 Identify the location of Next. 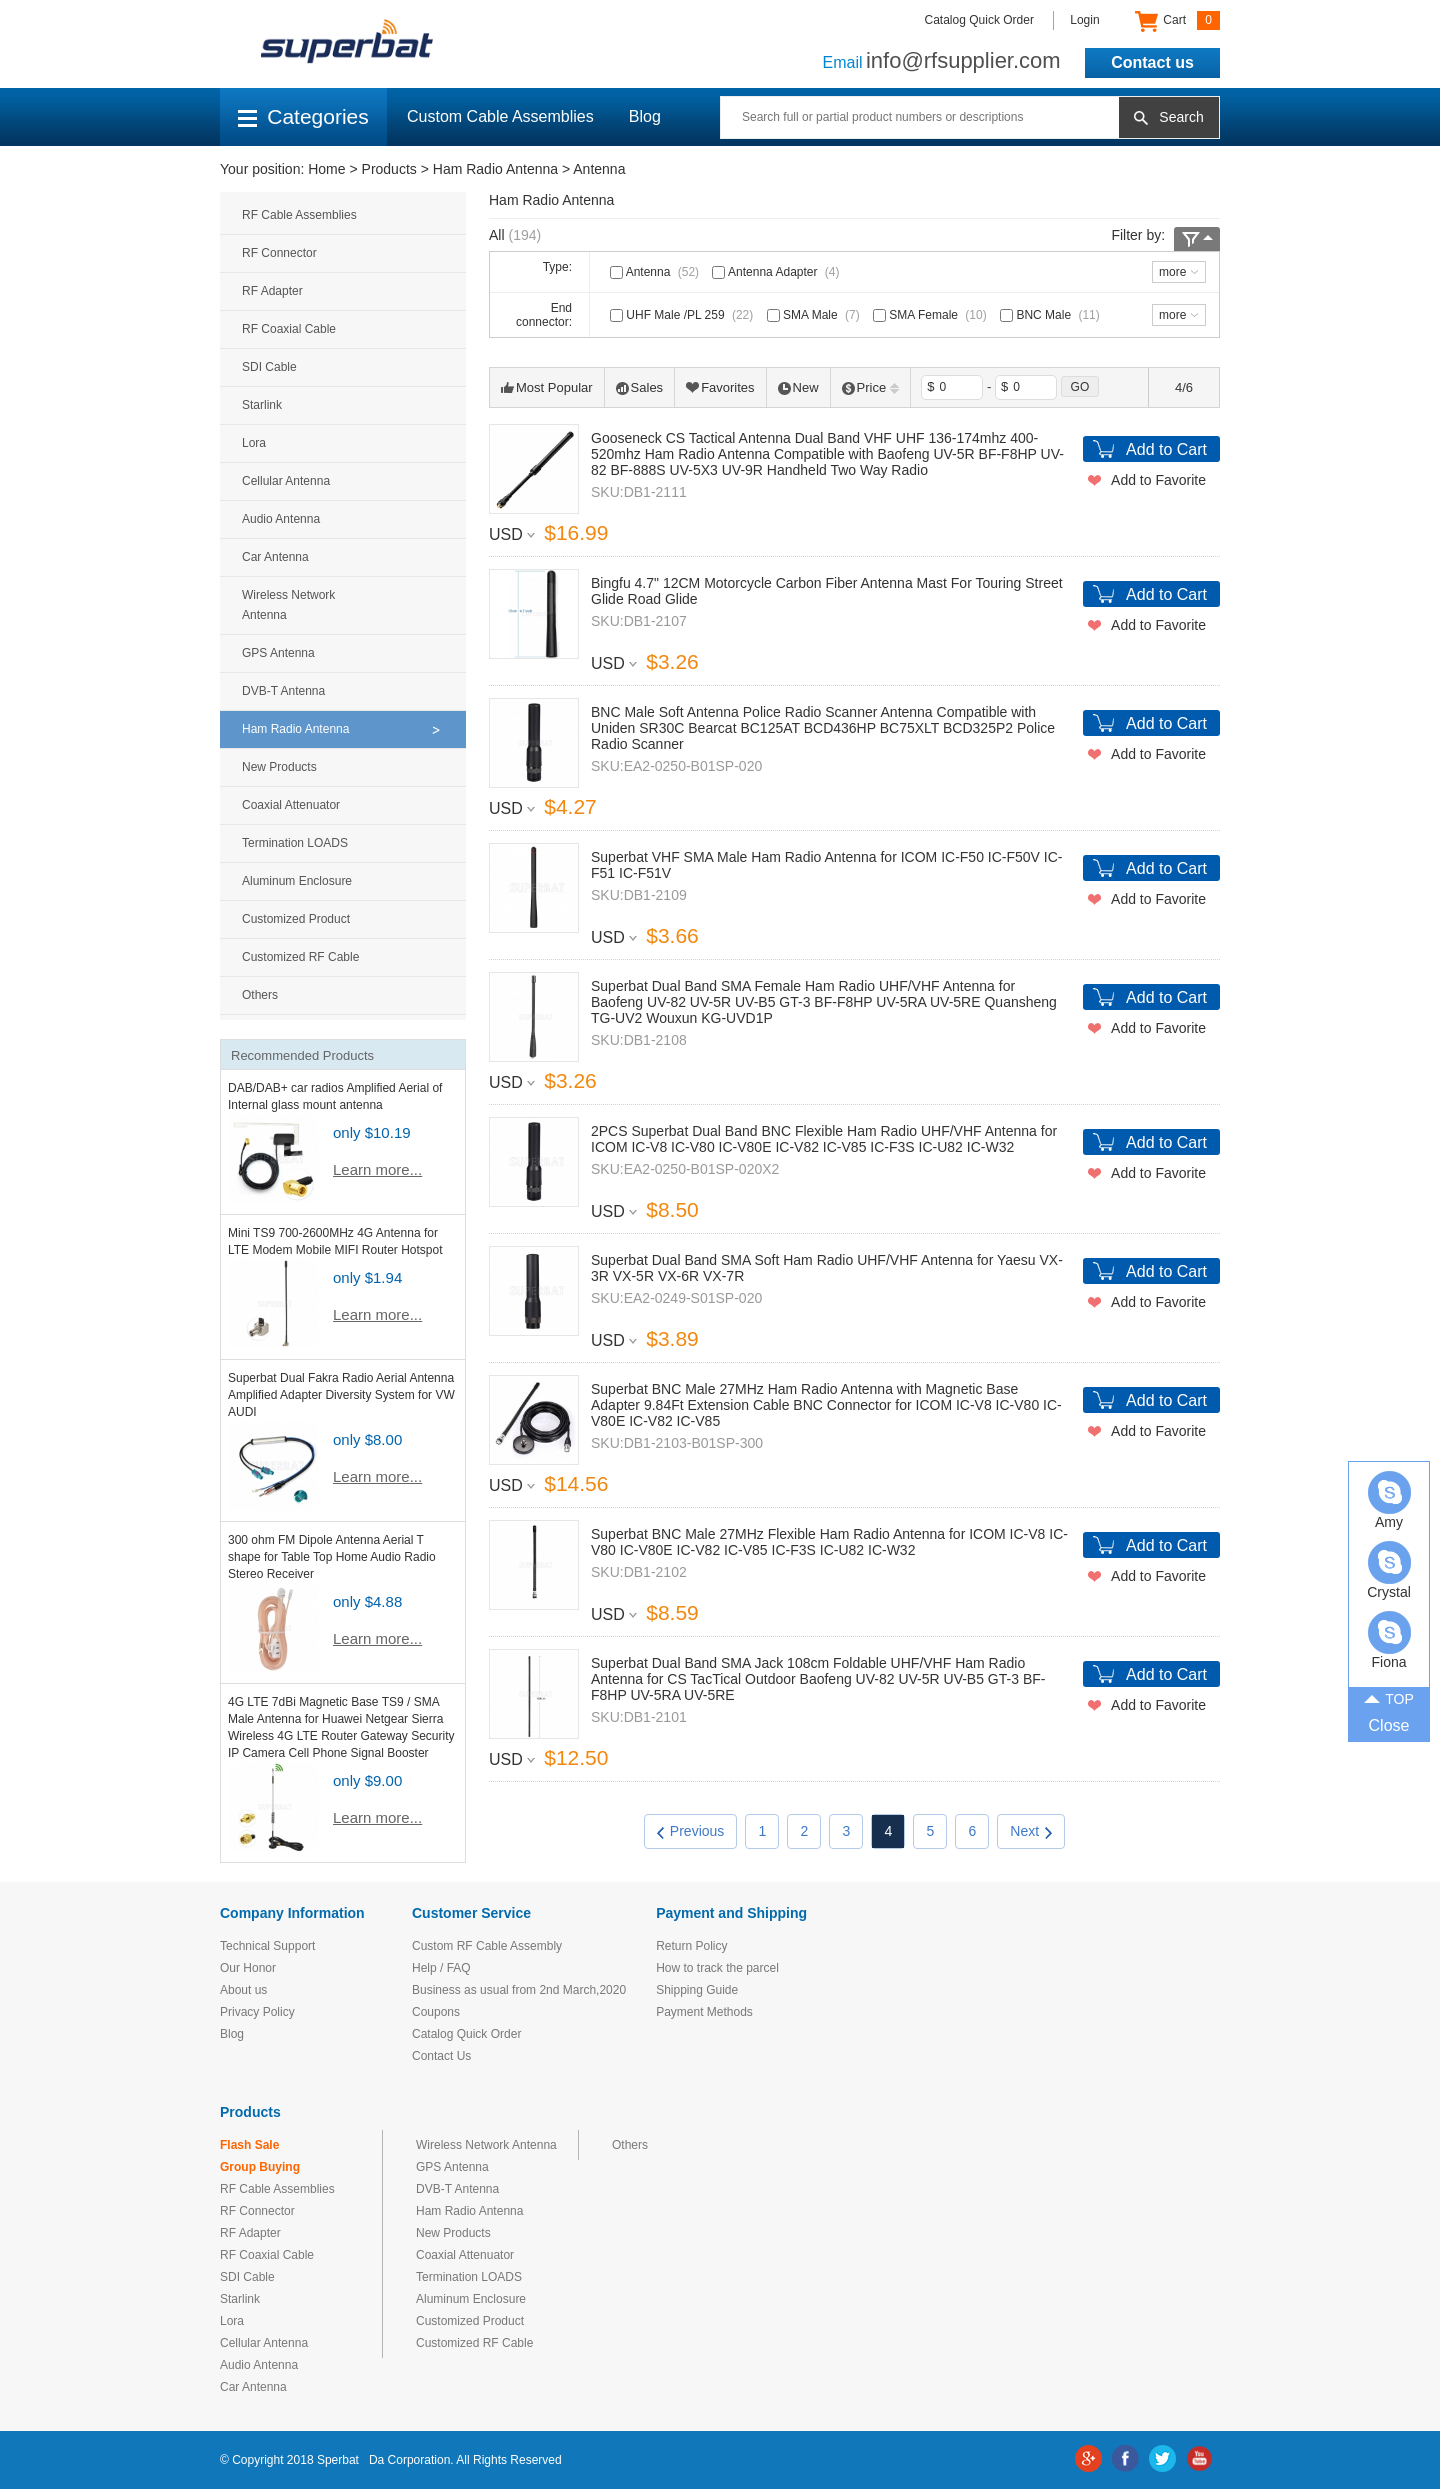
(1031, 1831).